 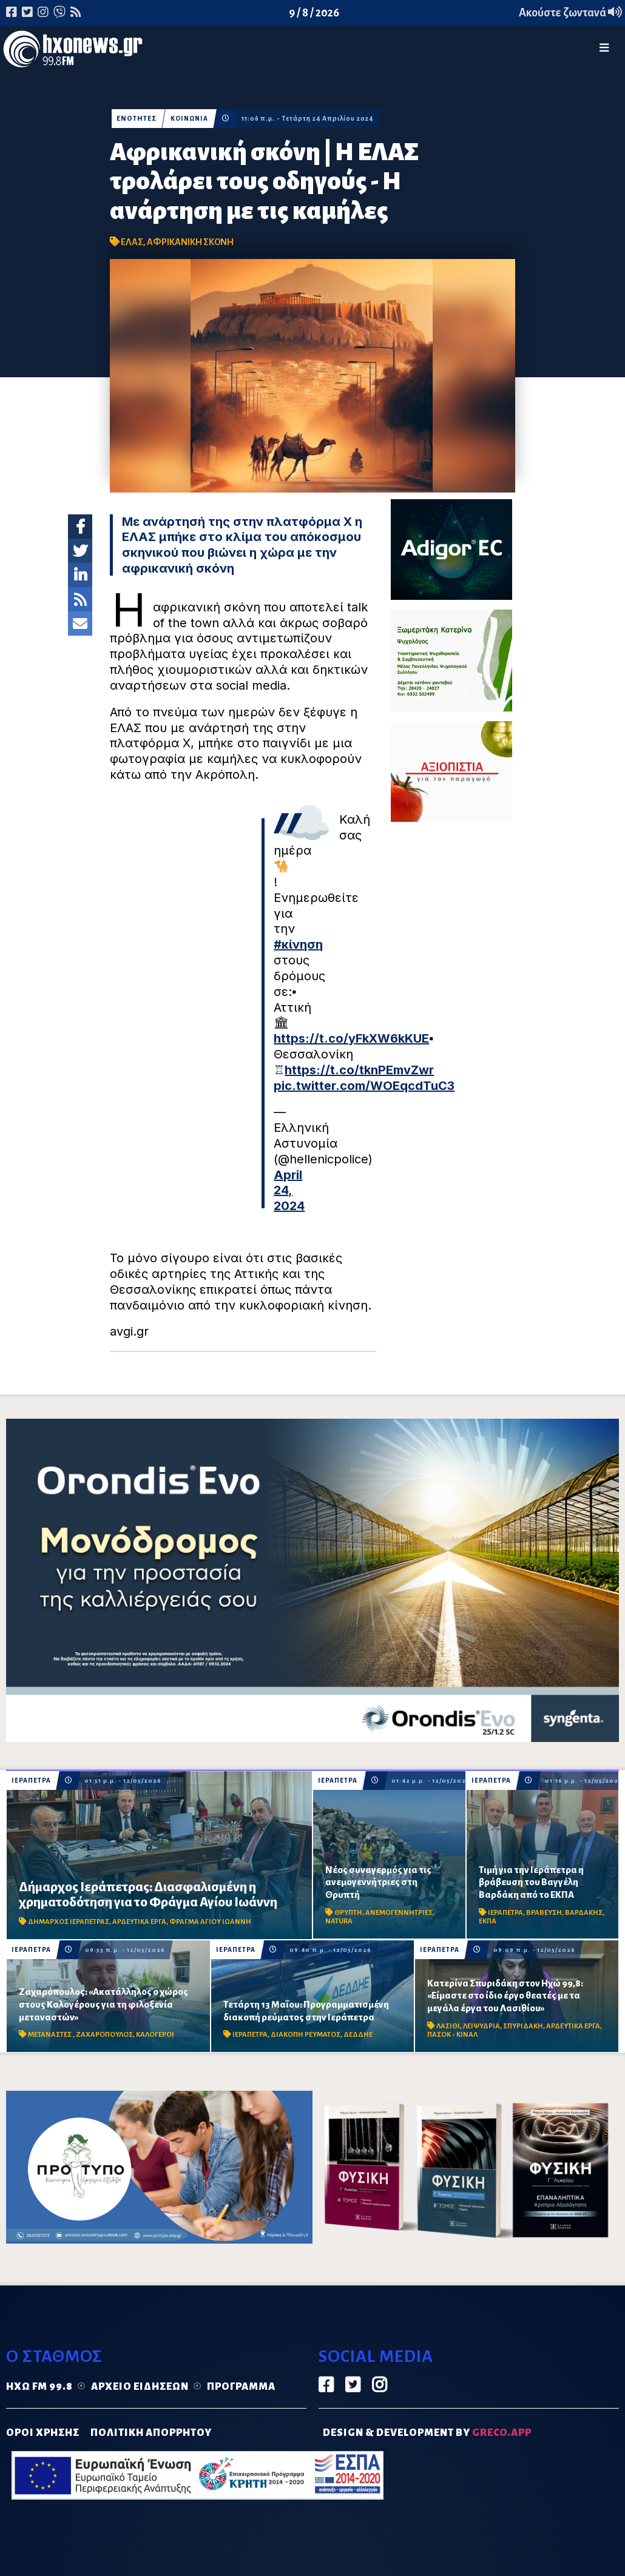 What do you see at coordinates (570, 13) in the screenshot?
I see `Ακούστε ζωντανά` at bounding box center [570, 13].